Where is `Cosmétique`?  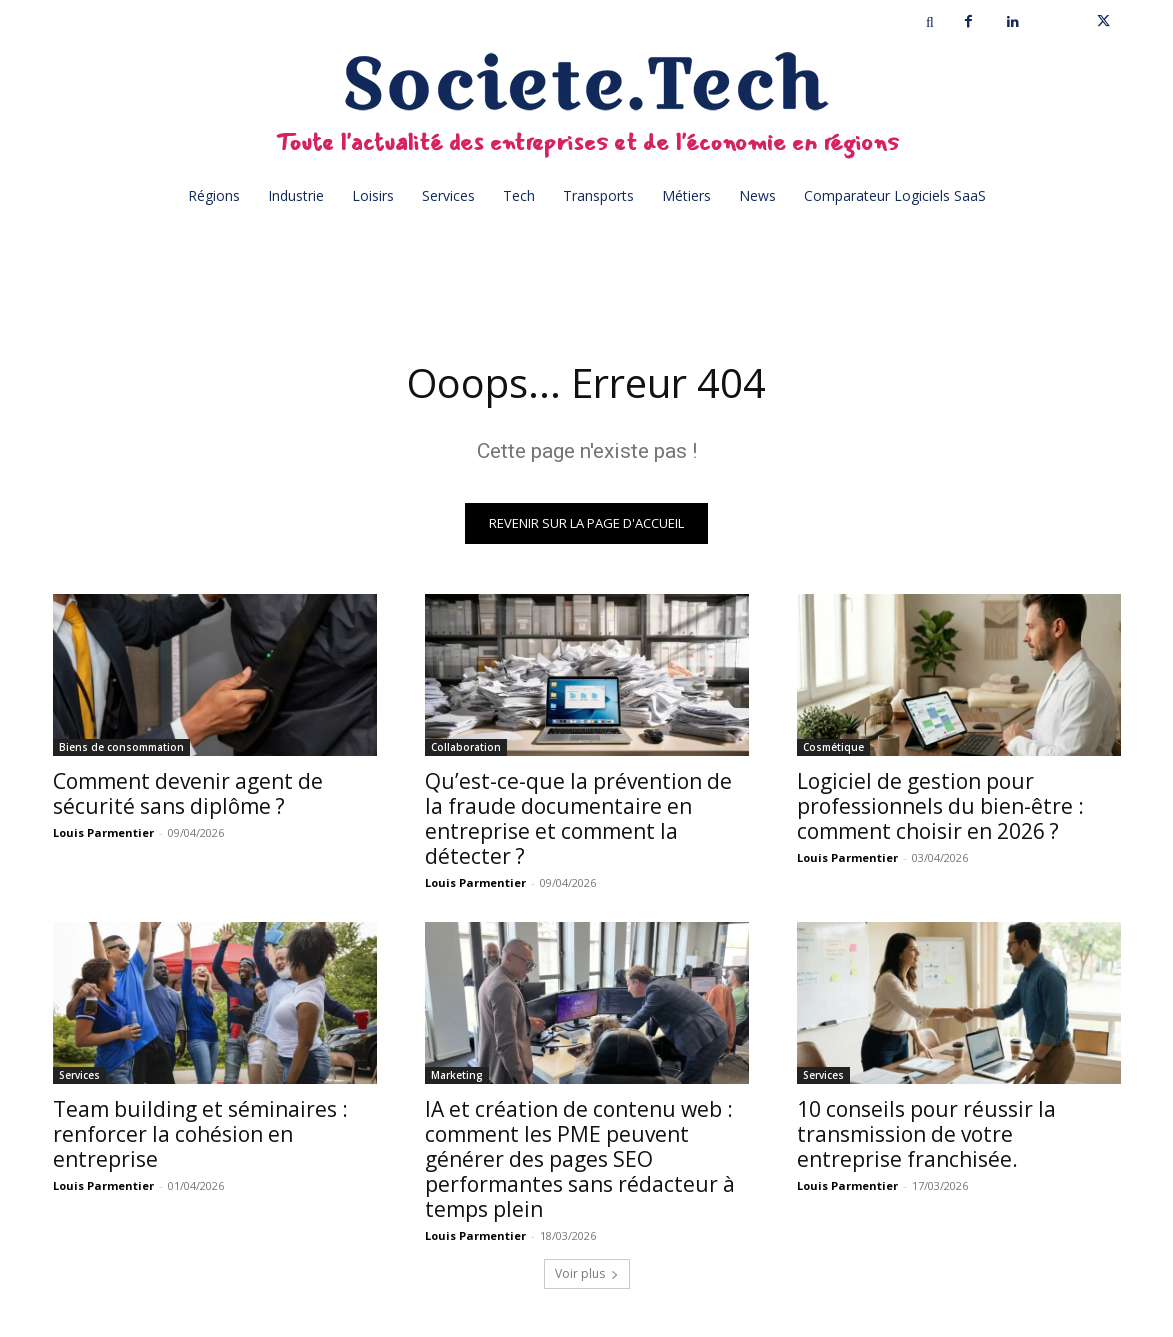 Cosmétique is located at coordinates (833, 747).